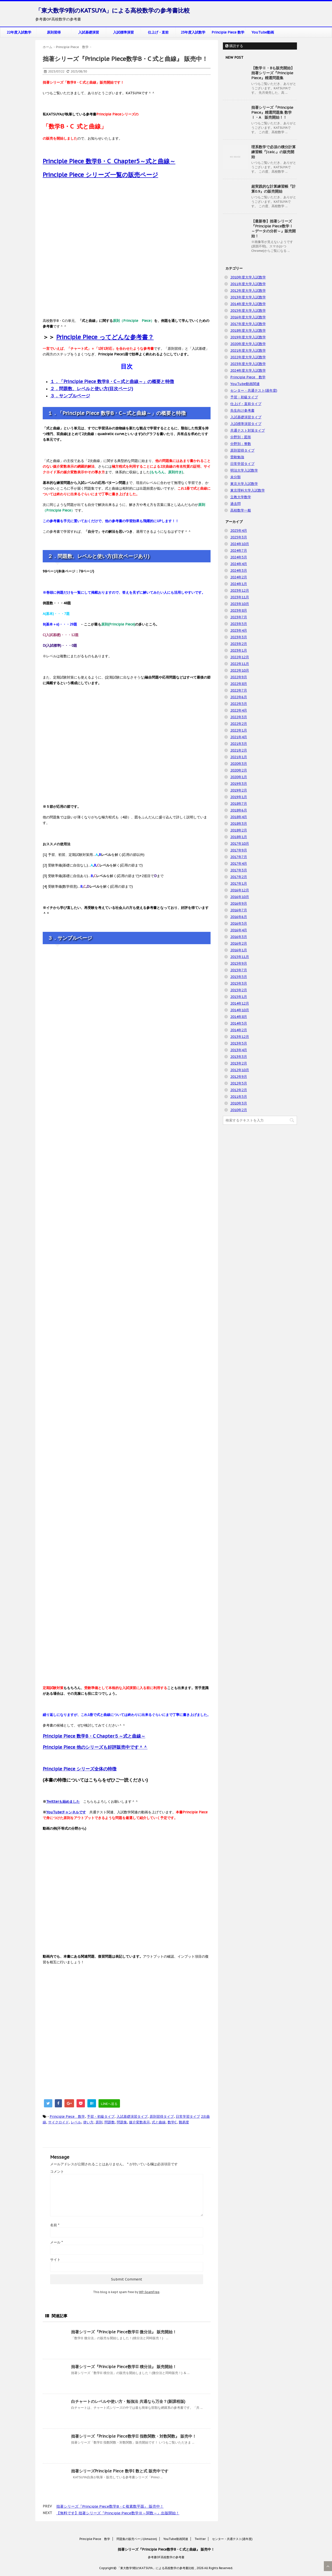 The image size is (332, 2576). What do you see at coordinates (238, 803) in the screenshot?
I see `2018年7月` at bounding box center [238, 803].